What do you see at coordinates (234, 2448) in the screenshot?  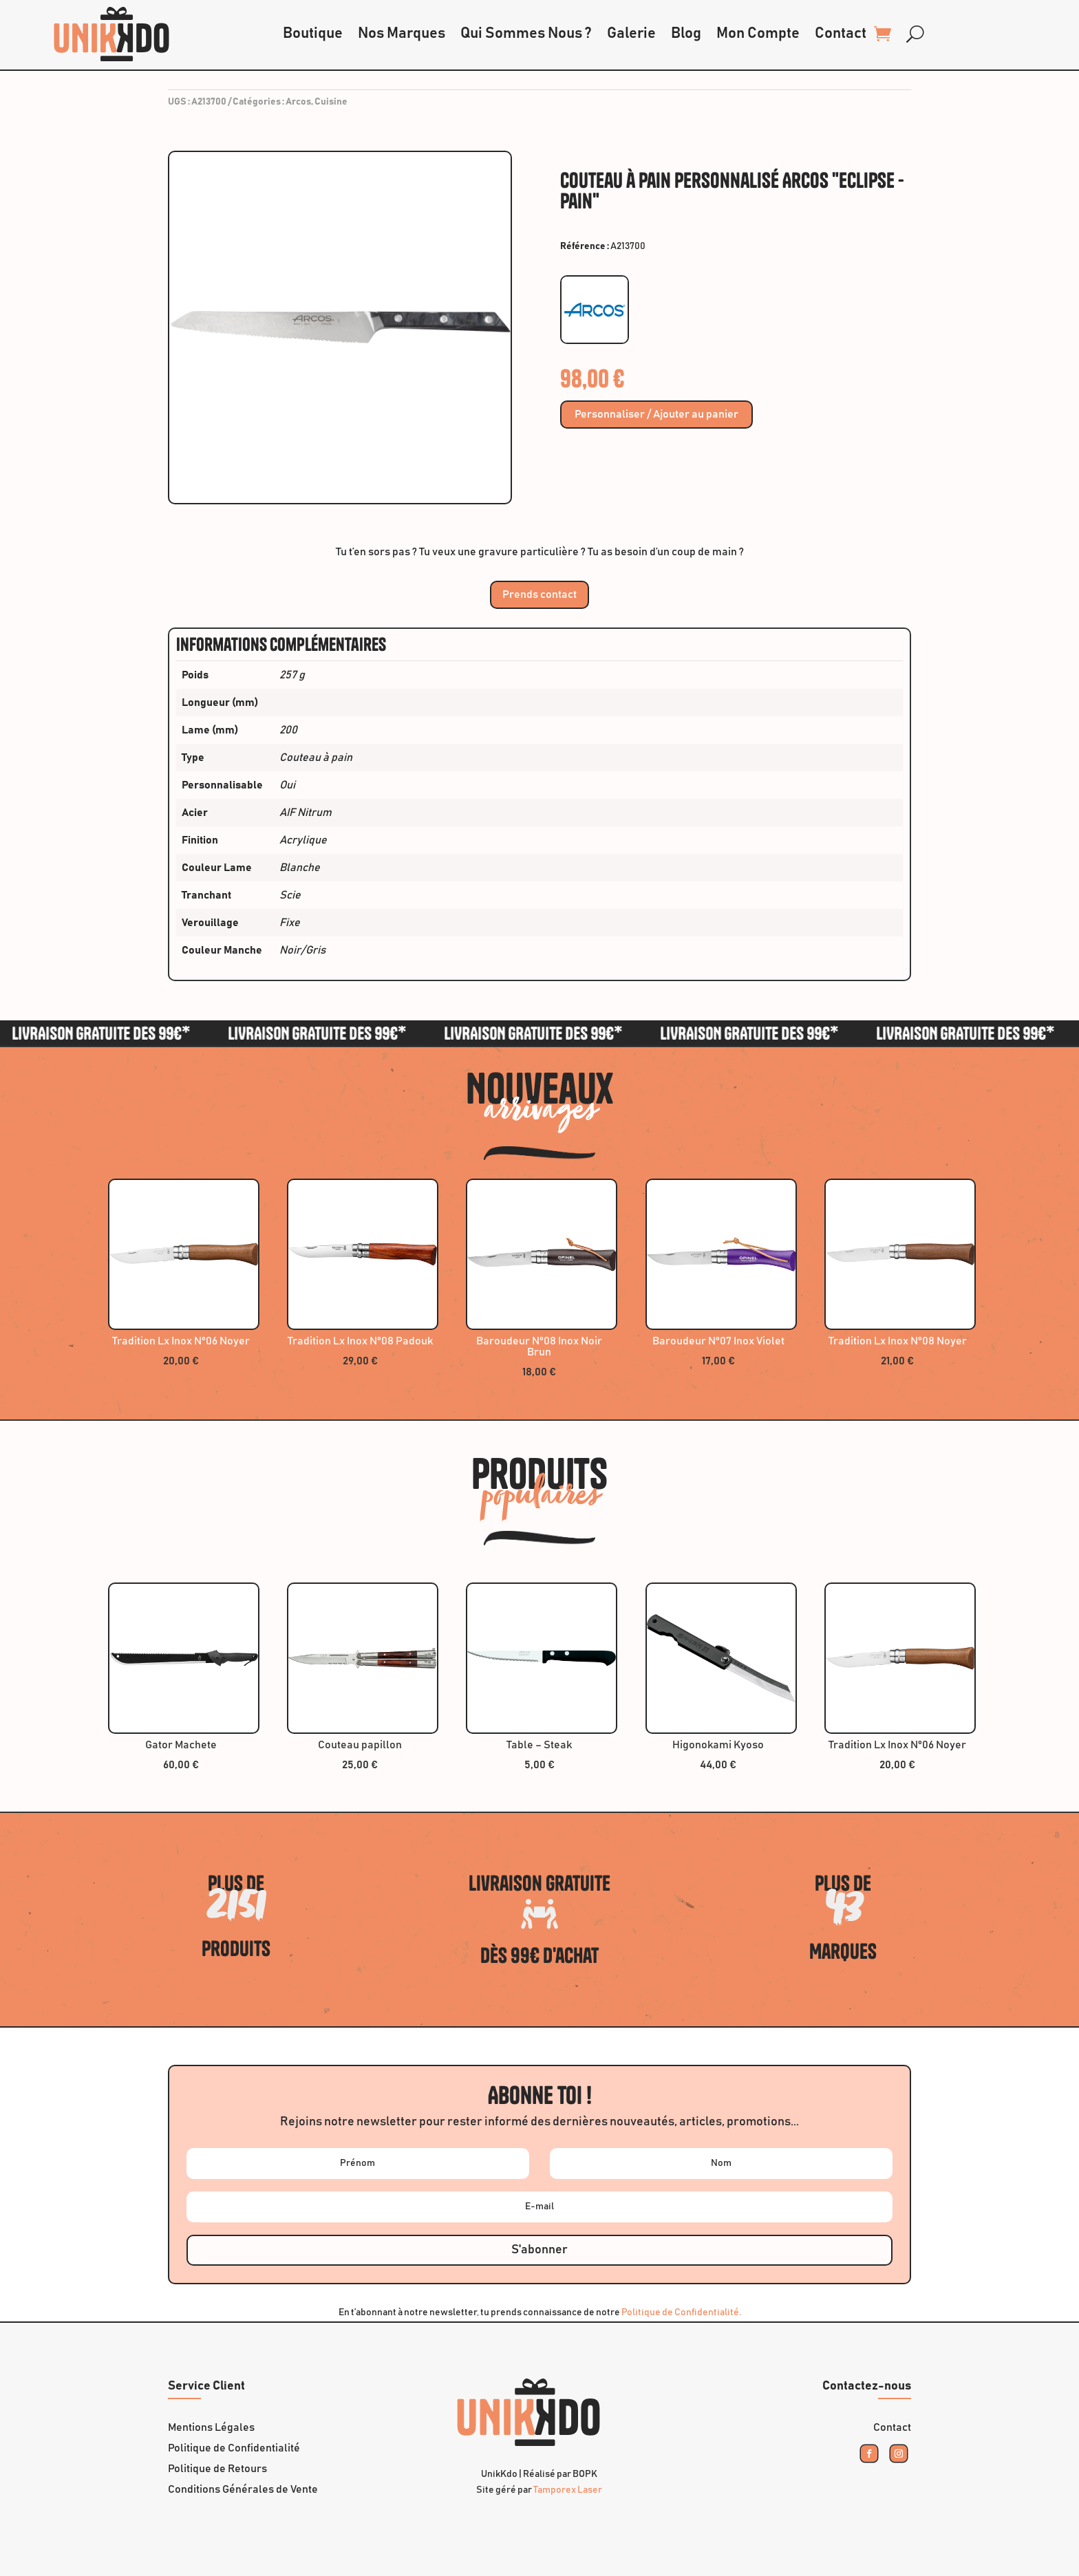 I see `Politique de Confidentialité` at bounding box center [234, 2448].